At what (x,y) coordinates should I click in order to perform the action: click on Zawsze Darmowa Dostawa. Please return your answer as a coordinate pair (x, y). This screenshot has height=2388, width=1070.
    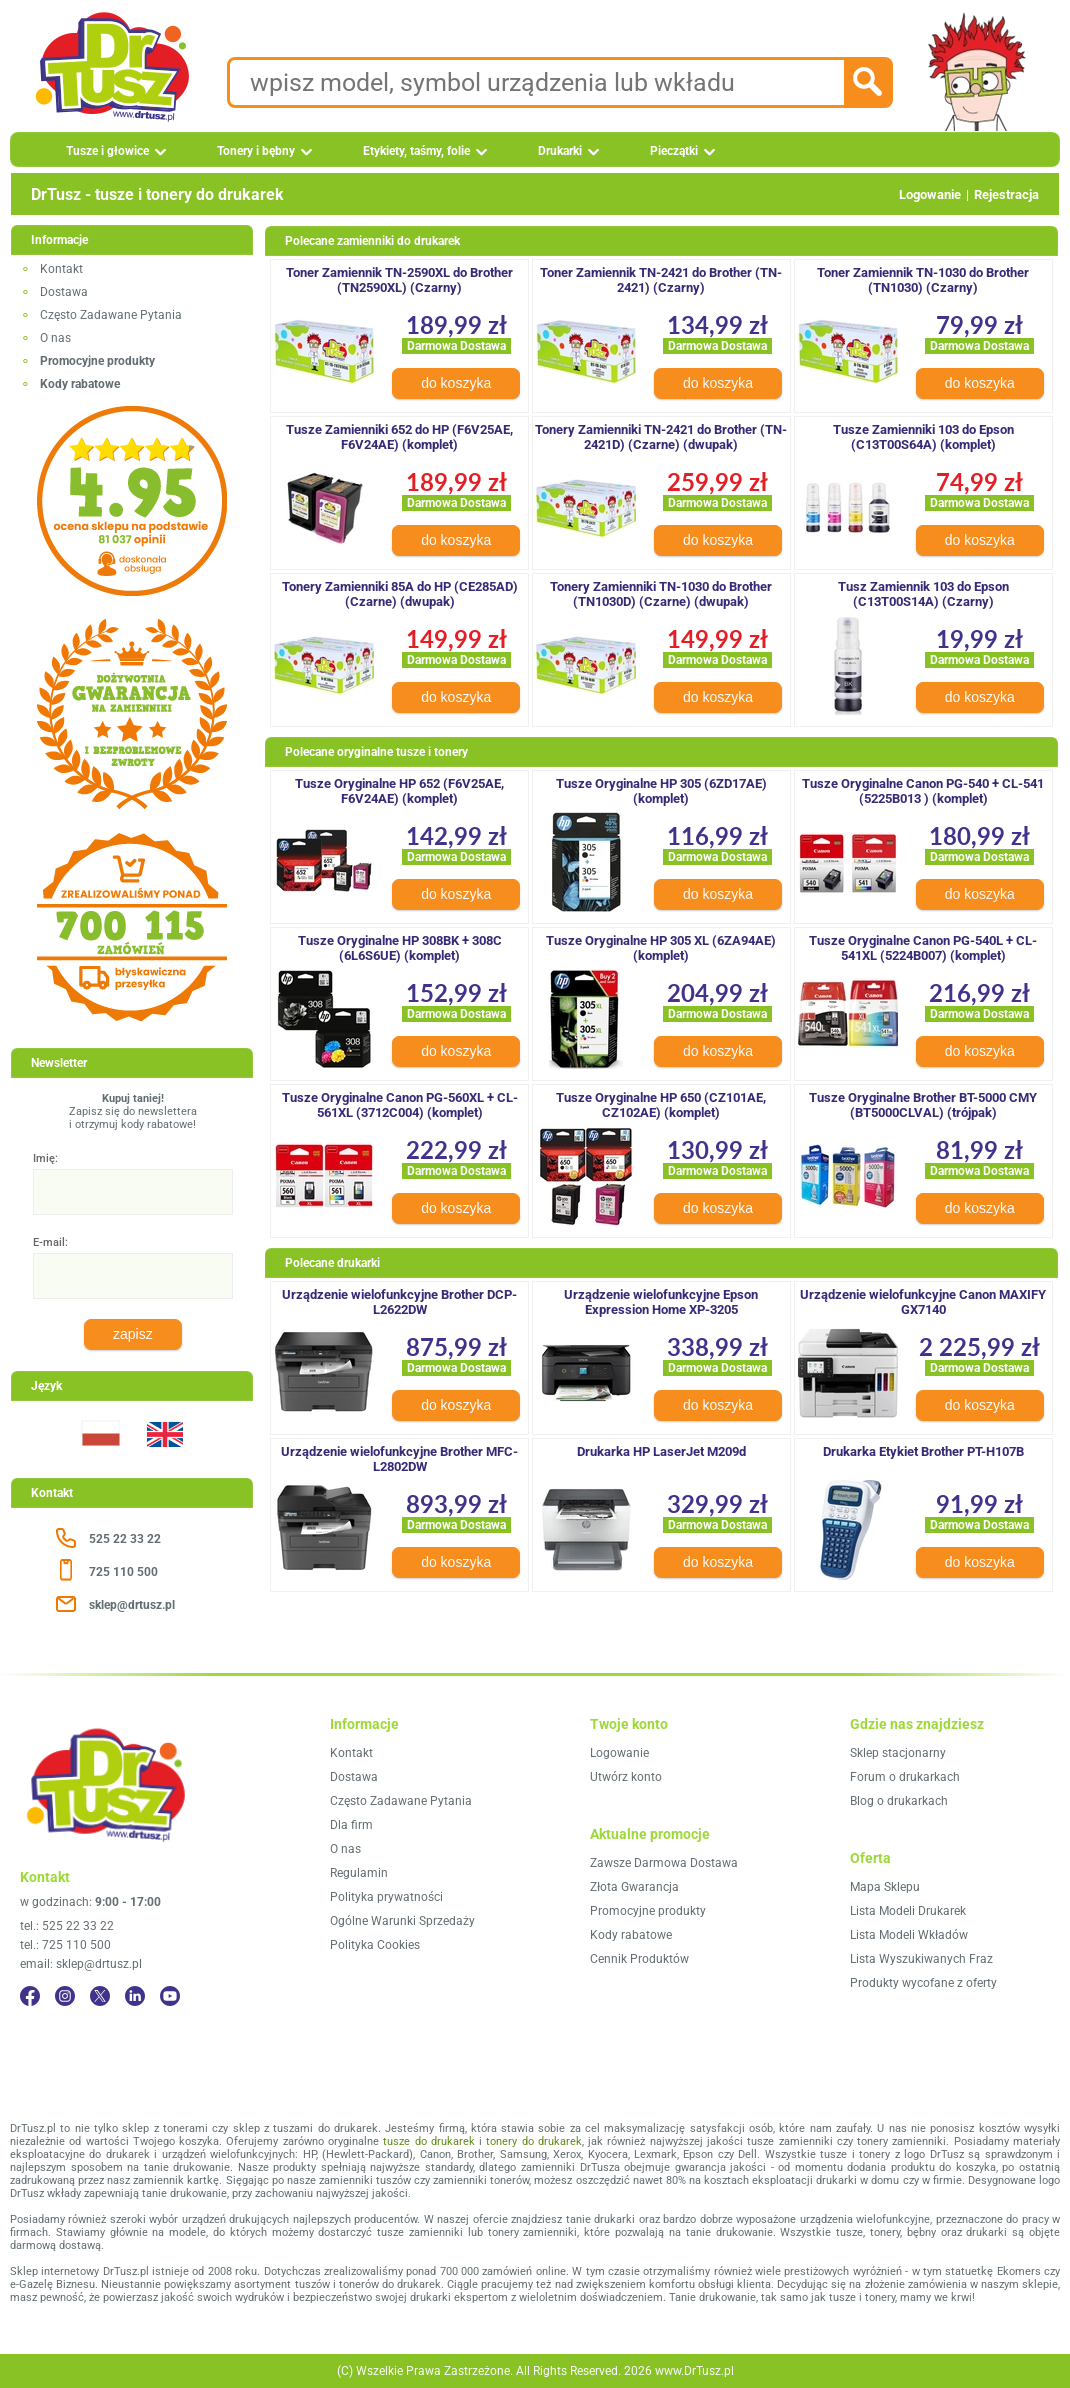
    Looking at the image, I should click on (664, 1863).